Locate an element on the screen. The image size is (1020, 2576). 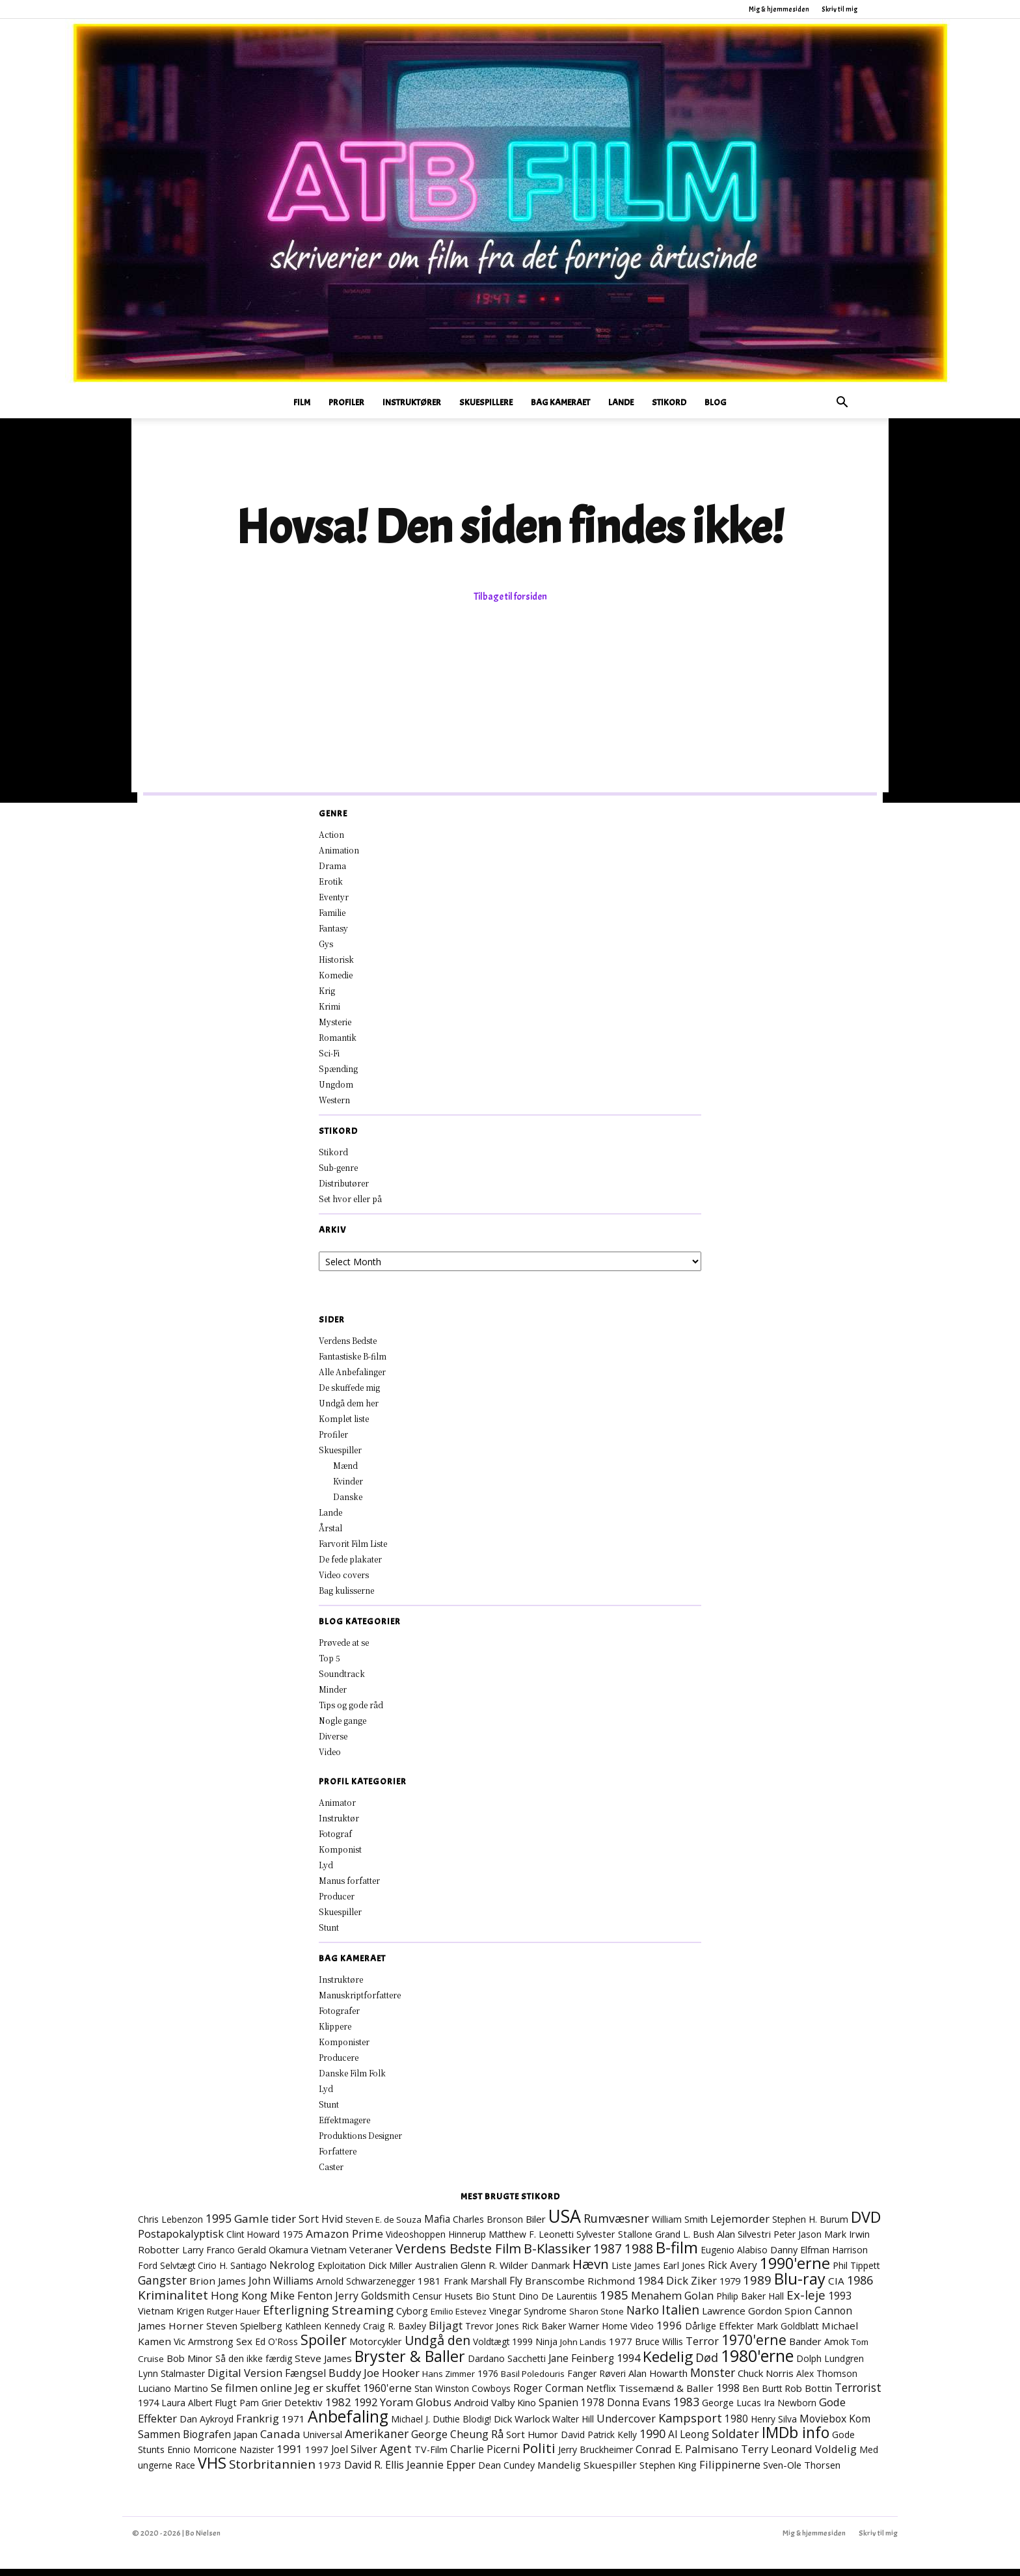
1970'erne [1970'erne (82 elementer)] is located at coordinates (753, 2346).